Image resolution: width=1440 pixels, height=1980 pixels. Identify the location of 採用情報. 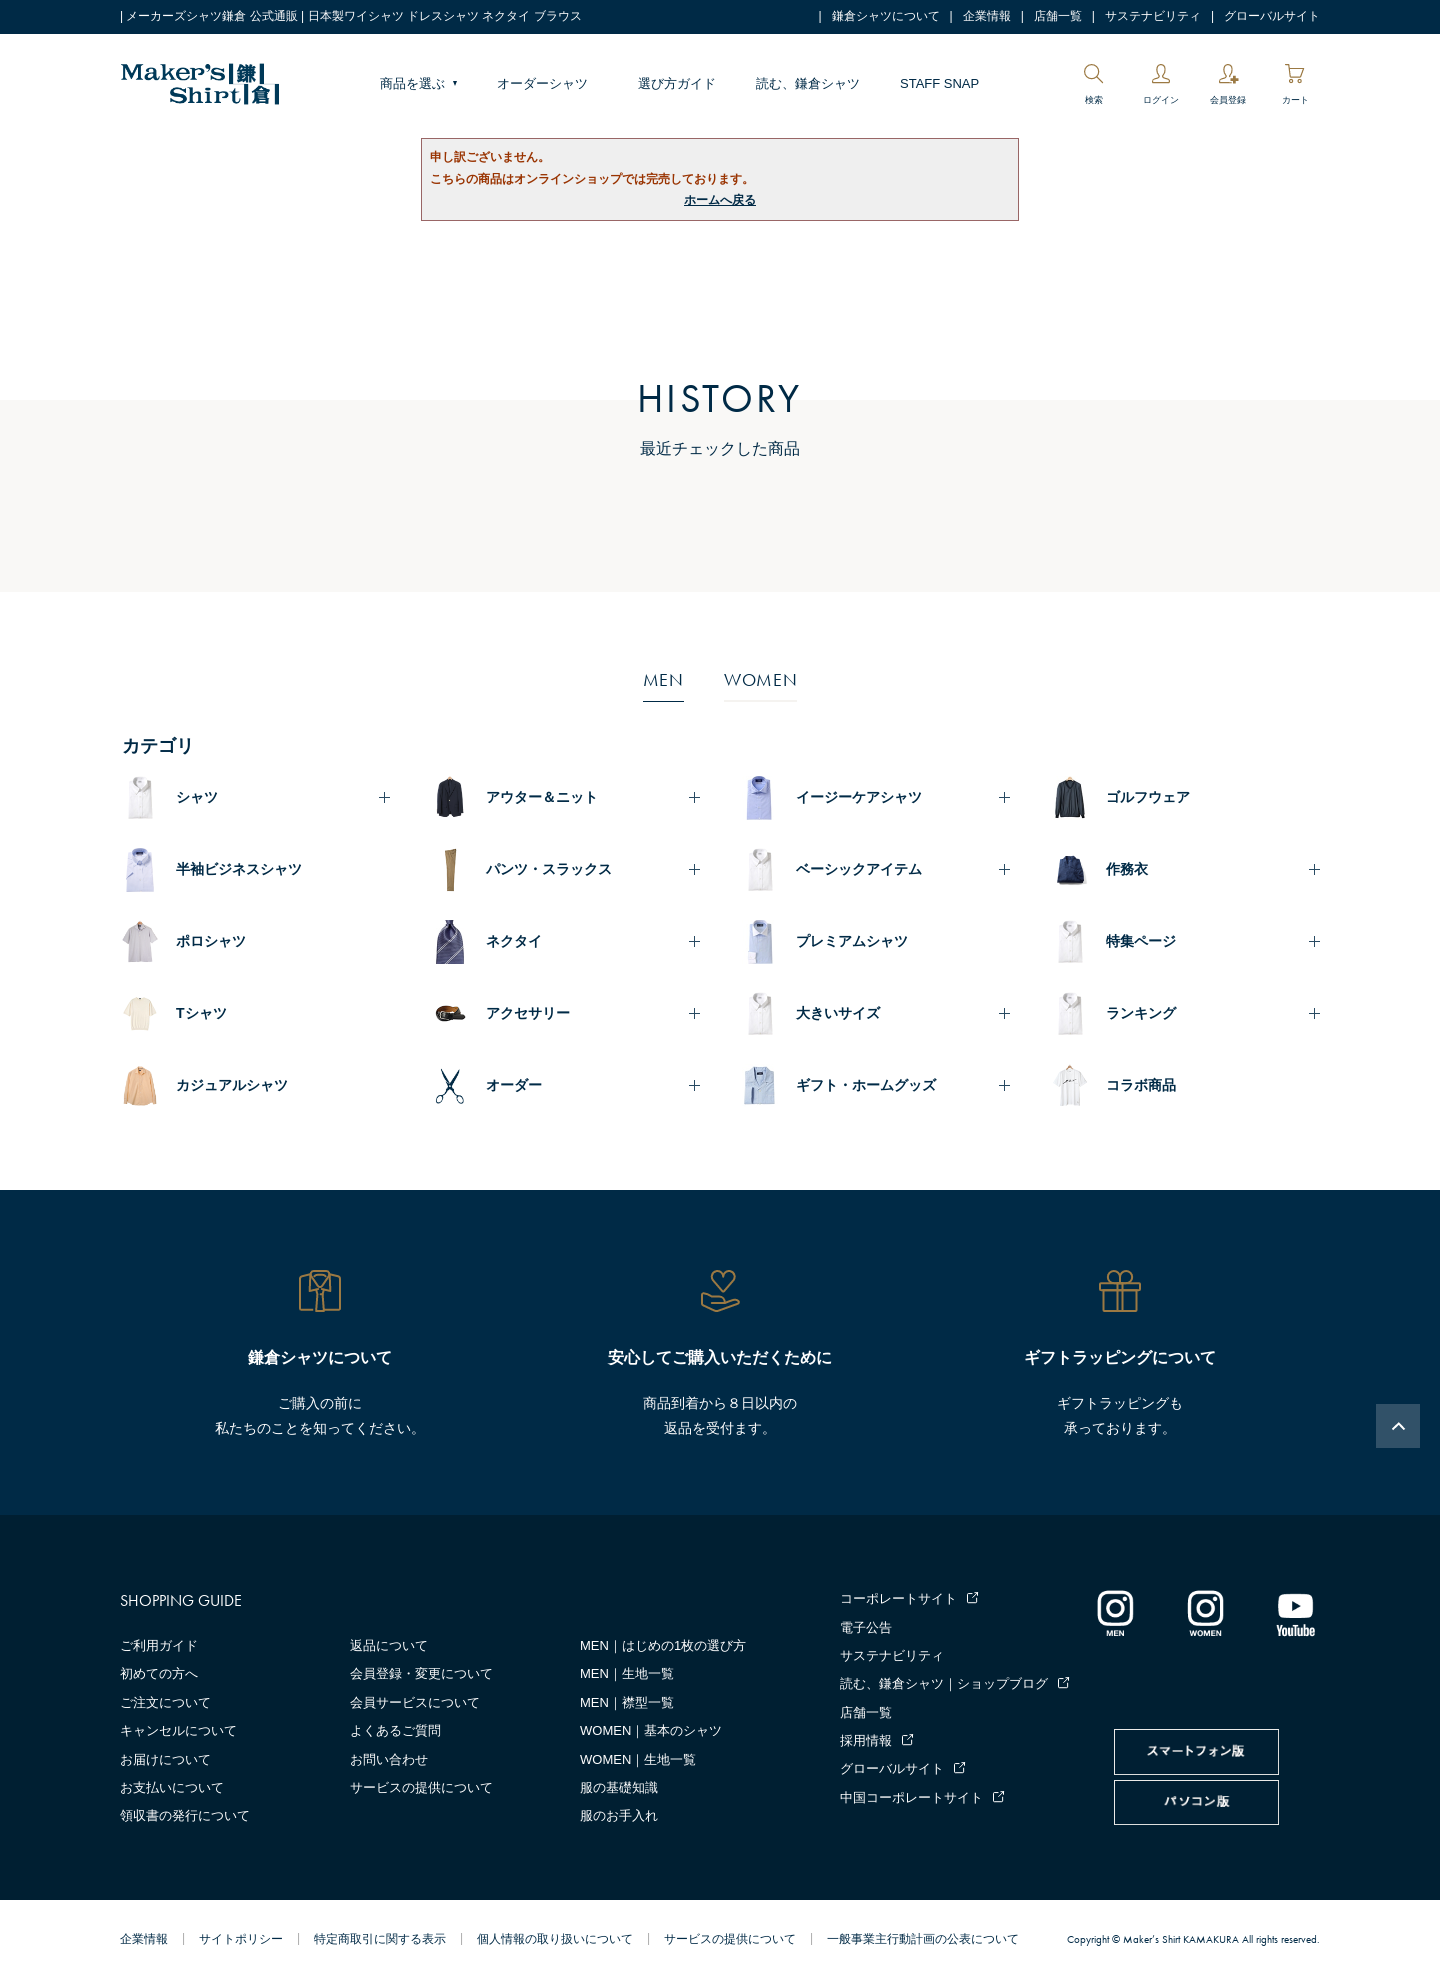
(866, 1740).